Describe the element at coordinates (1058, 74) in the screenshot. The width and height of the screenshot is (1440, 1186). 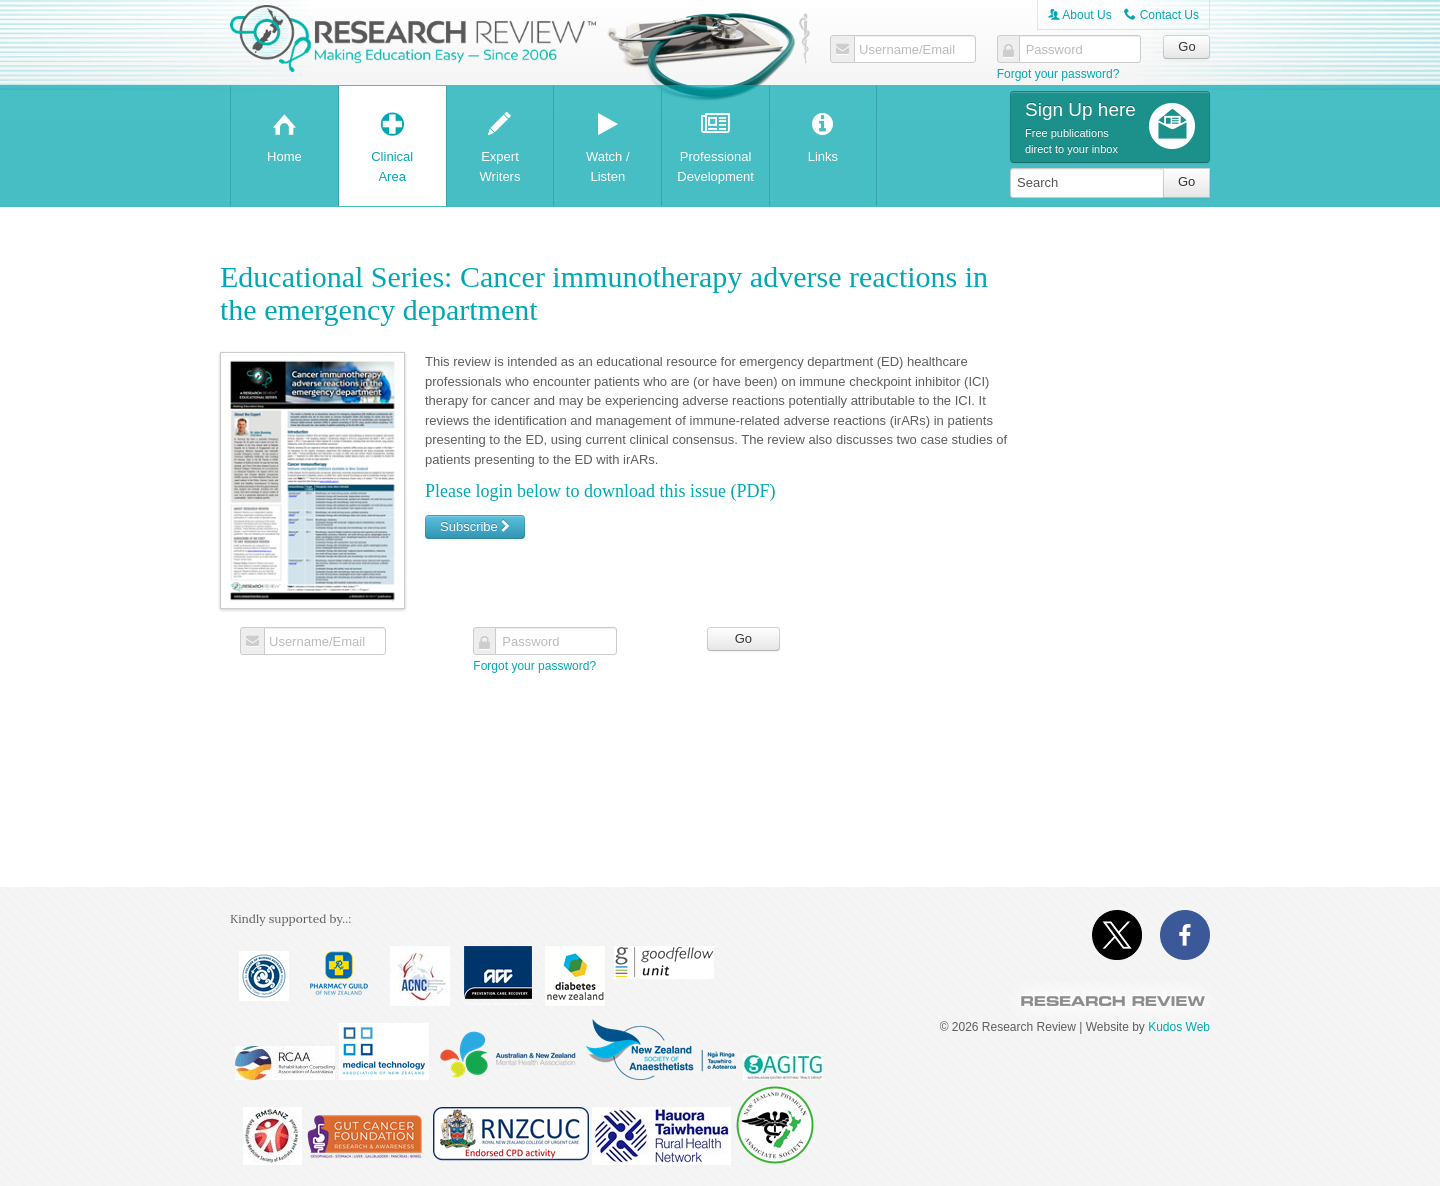
I see `Forgot your password?` at that location.